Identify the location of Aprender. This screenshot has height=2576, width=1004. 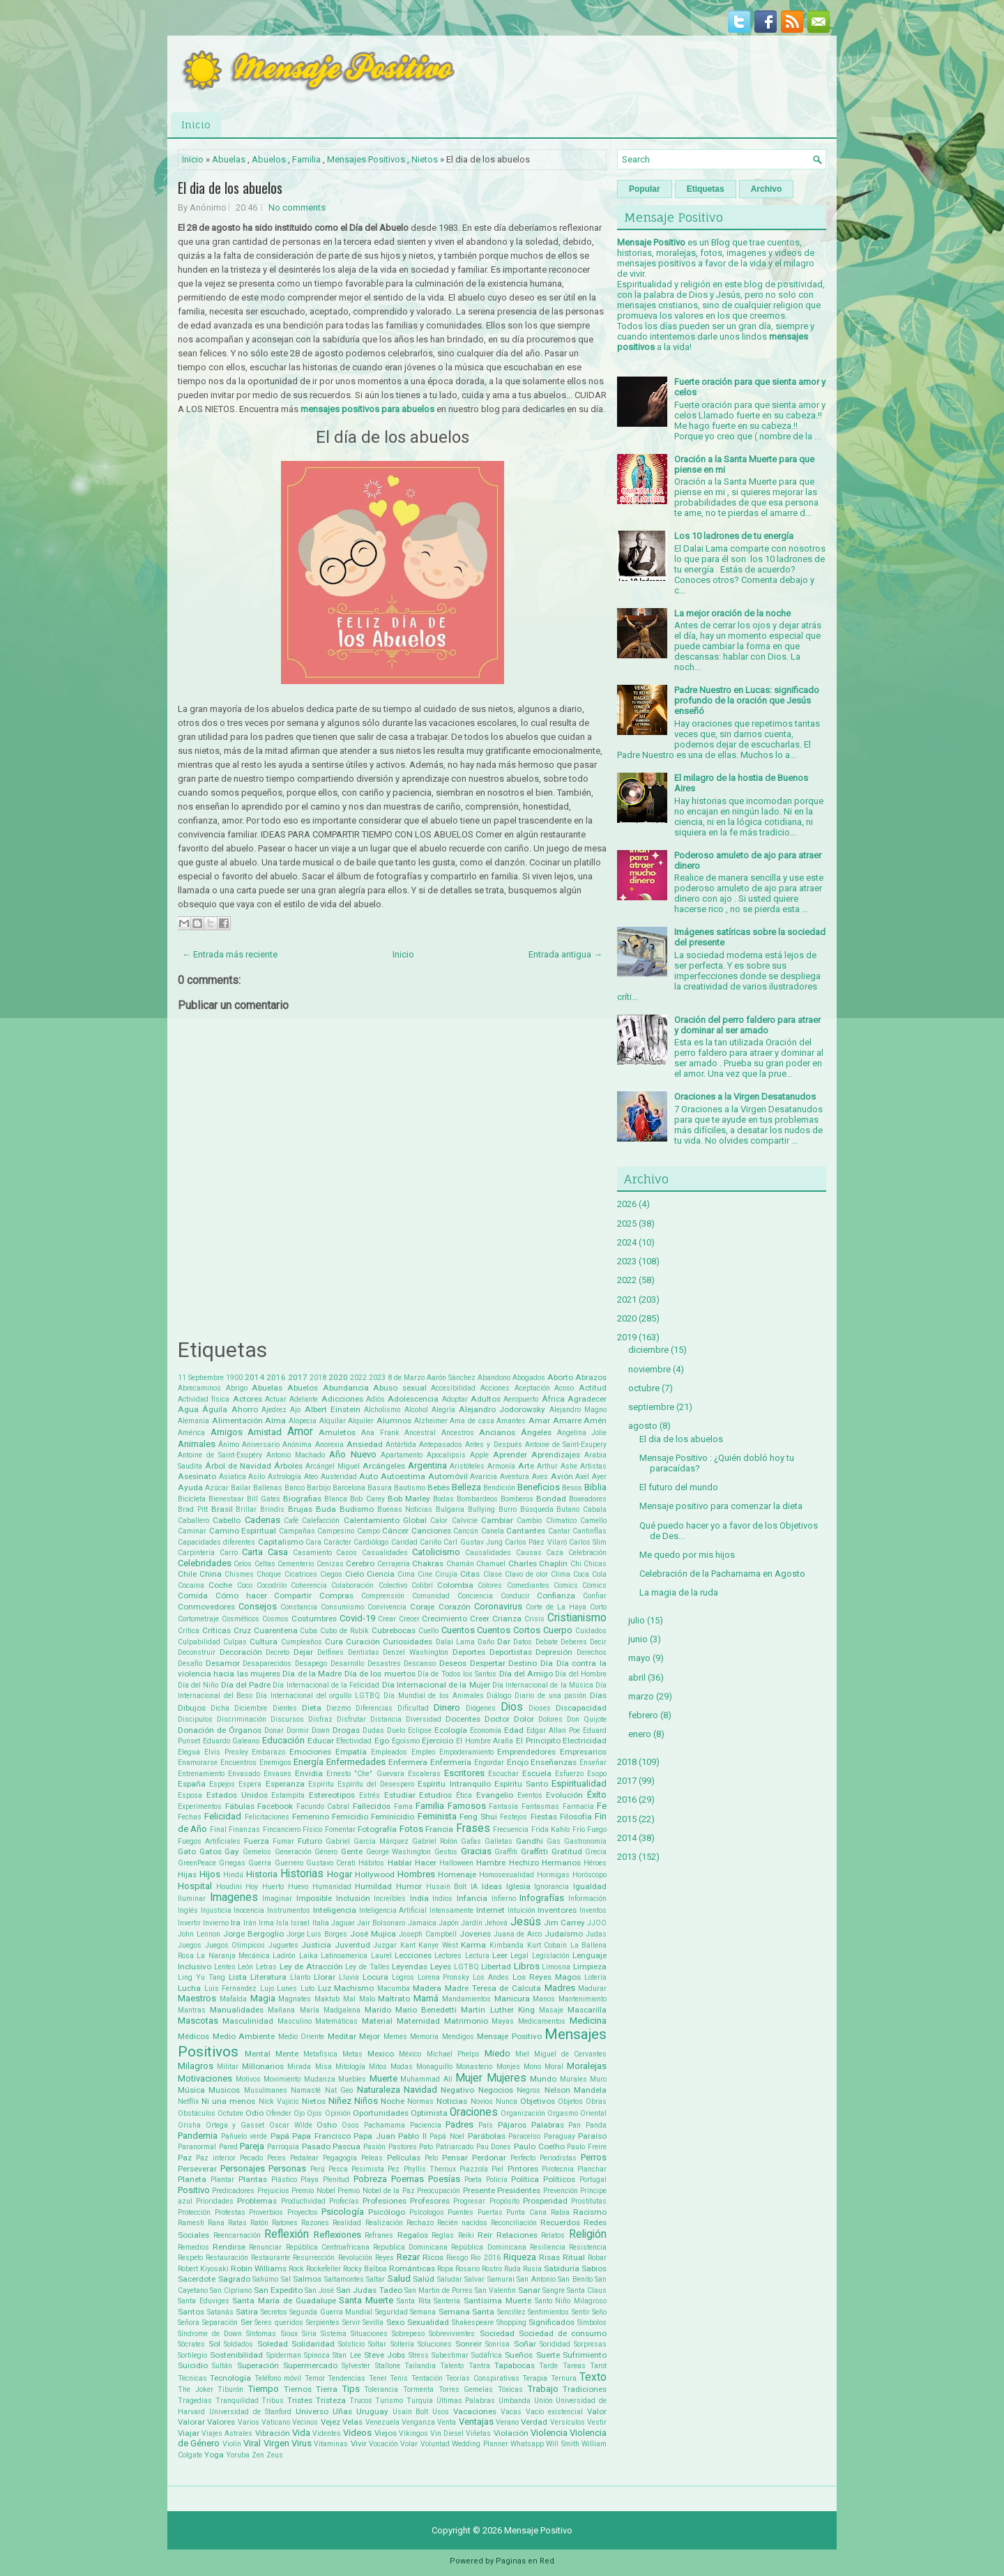
(510, 1455).